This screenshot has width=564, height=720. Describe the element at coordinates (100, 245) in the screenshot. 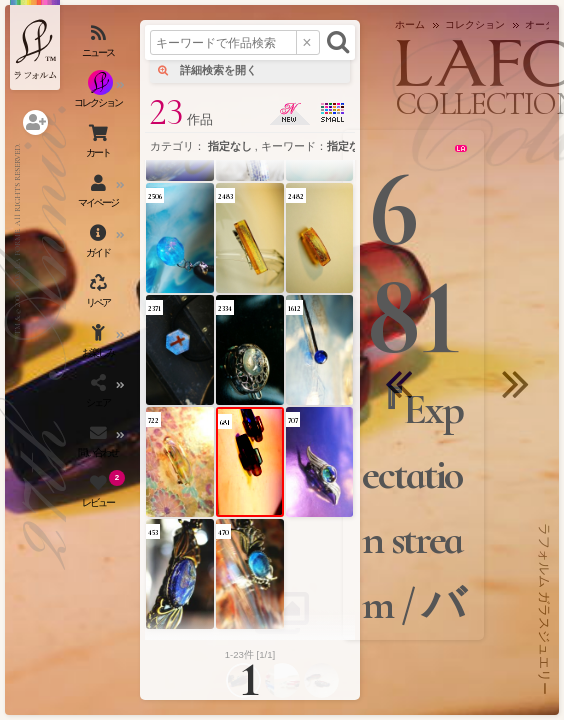

I see `[ご利用ガイドを開く]` at that location.